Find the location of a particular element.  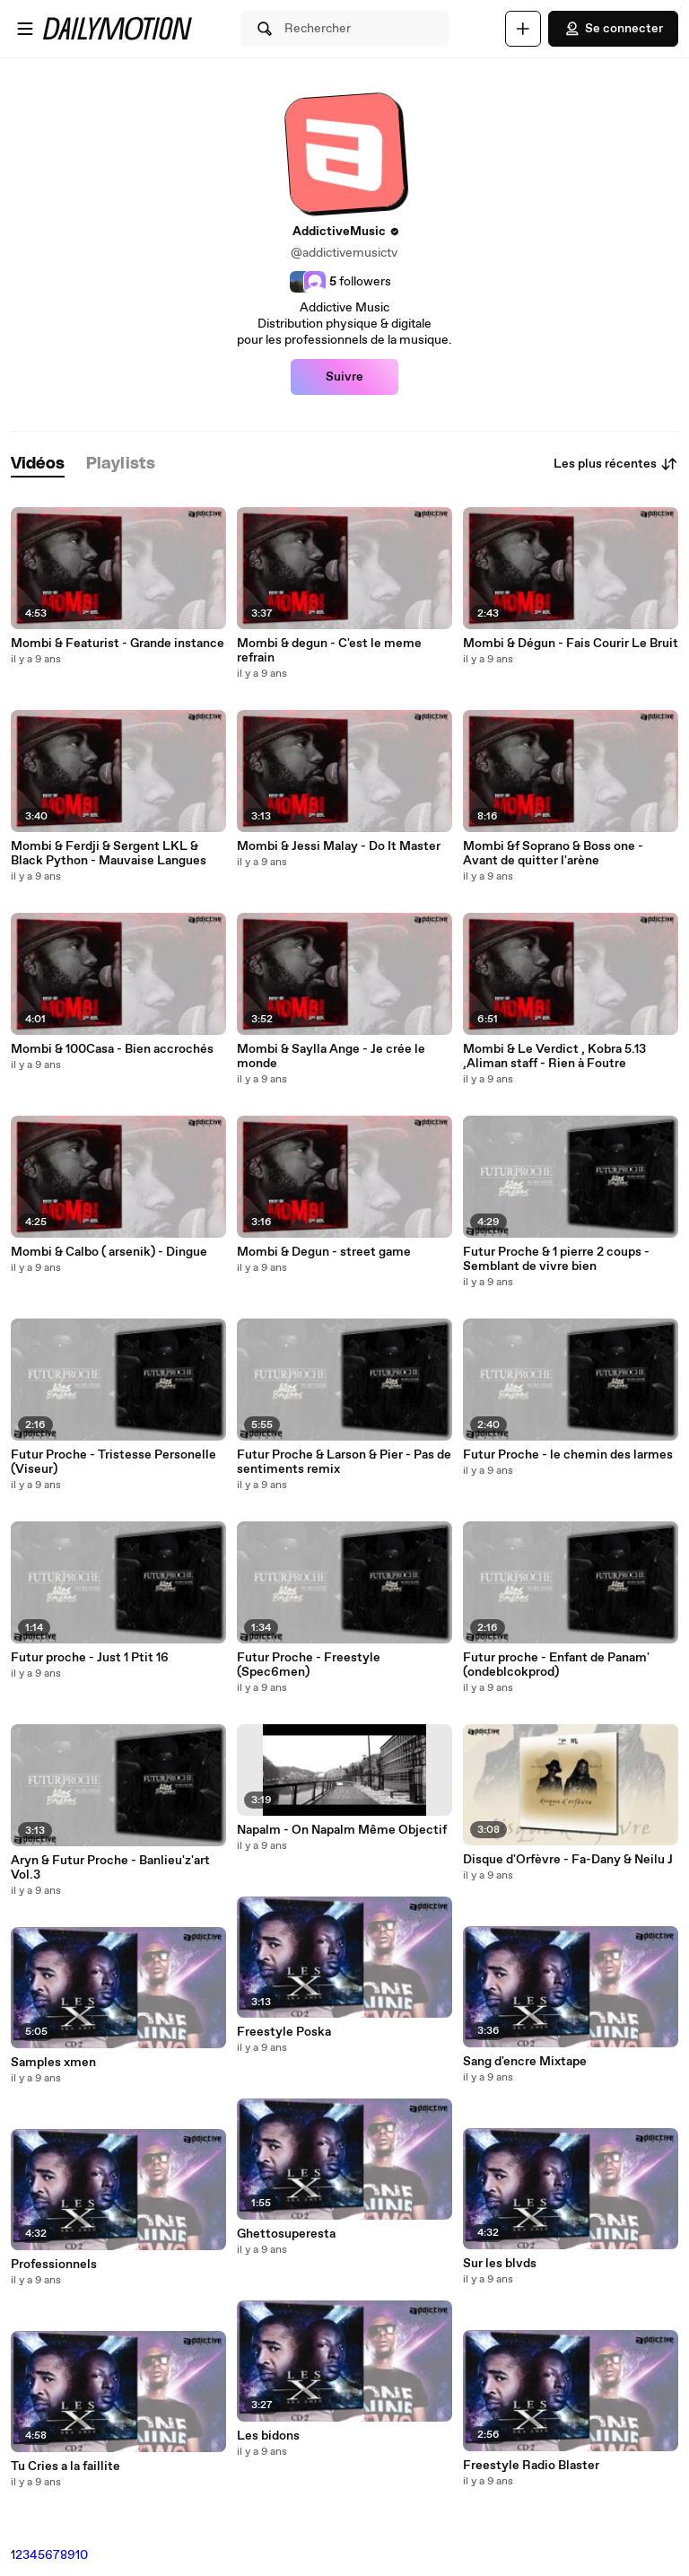

Mombi & Le Verdict , Kobra 5.13 ,Aliman staff - Rien à Foutre is located at coordinates (554, 1056).